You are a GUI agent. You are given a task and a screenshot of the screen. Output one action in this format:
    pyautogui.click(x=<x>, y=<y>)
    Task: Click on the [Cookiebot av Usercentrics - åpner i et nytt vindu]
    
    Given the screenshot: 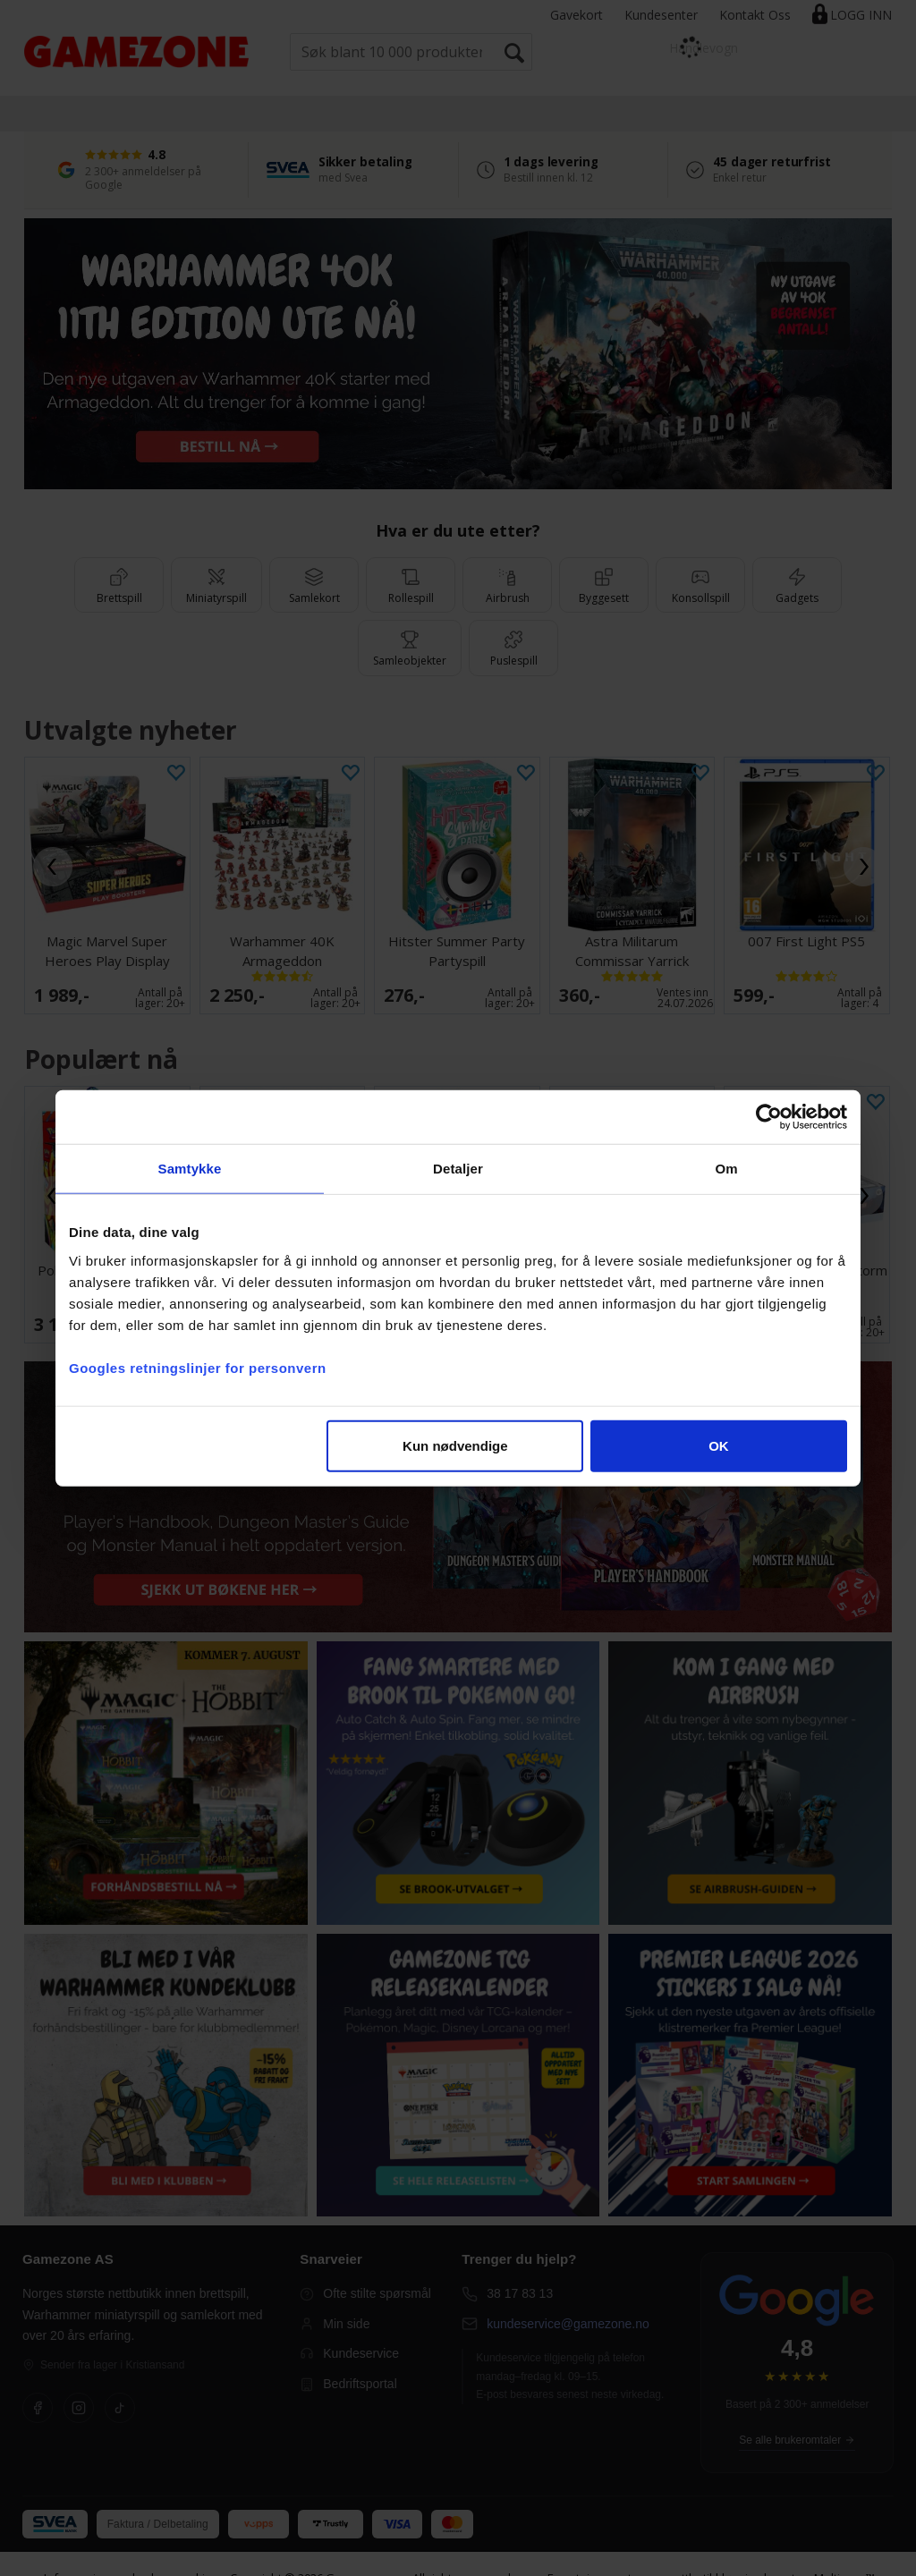 What is the action you would take?
    pyautogui.click(x=769, y=1117)
    